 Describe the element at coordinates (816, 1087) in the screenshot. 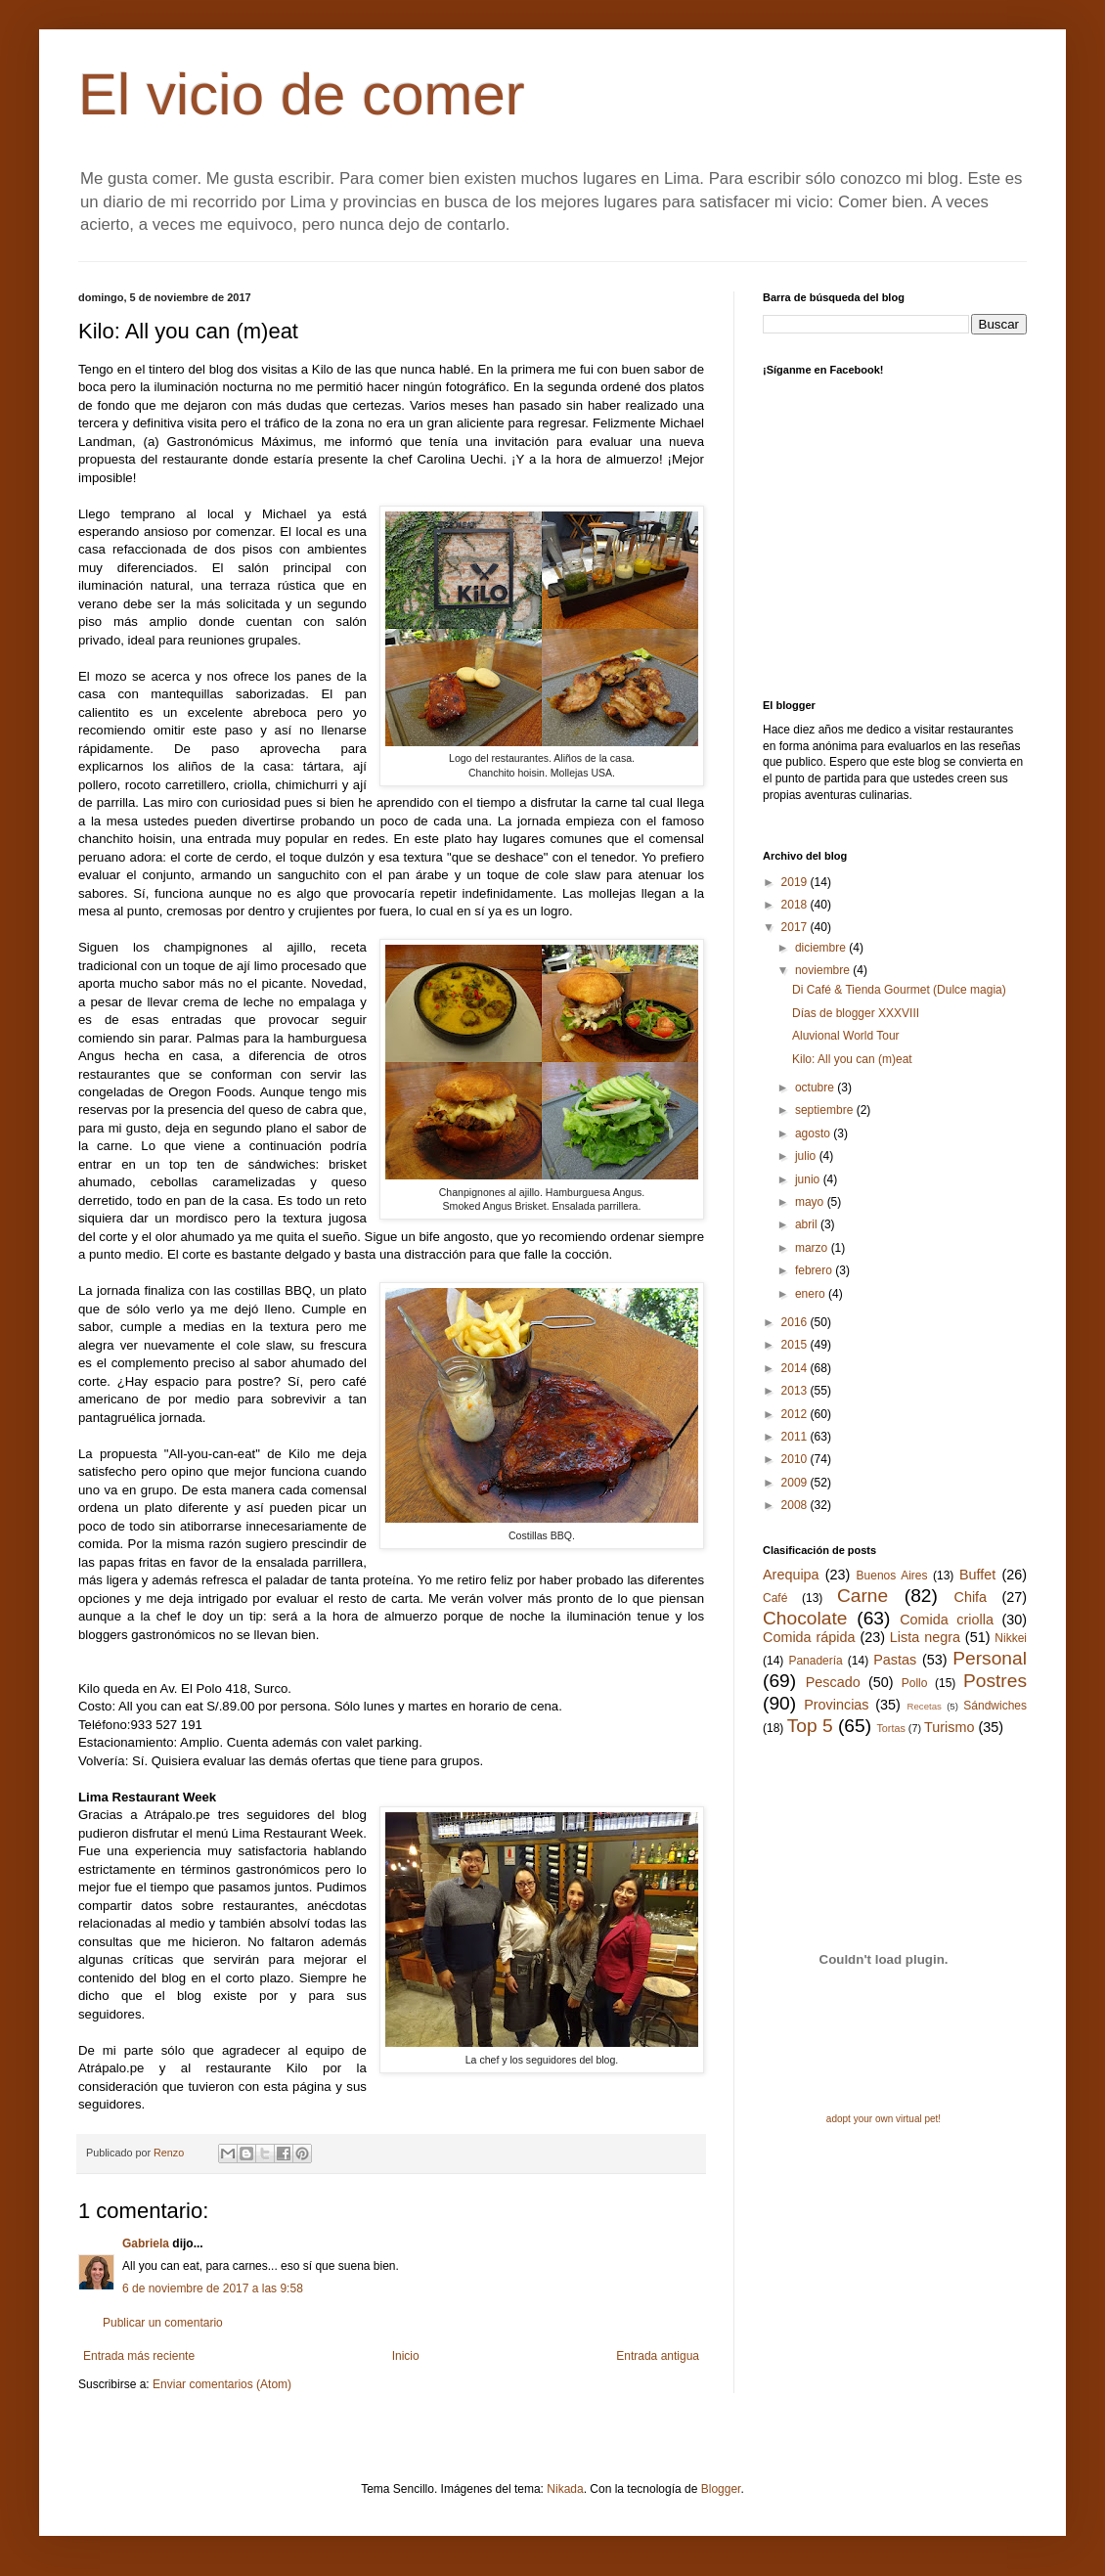

I see `octubre` at that location.